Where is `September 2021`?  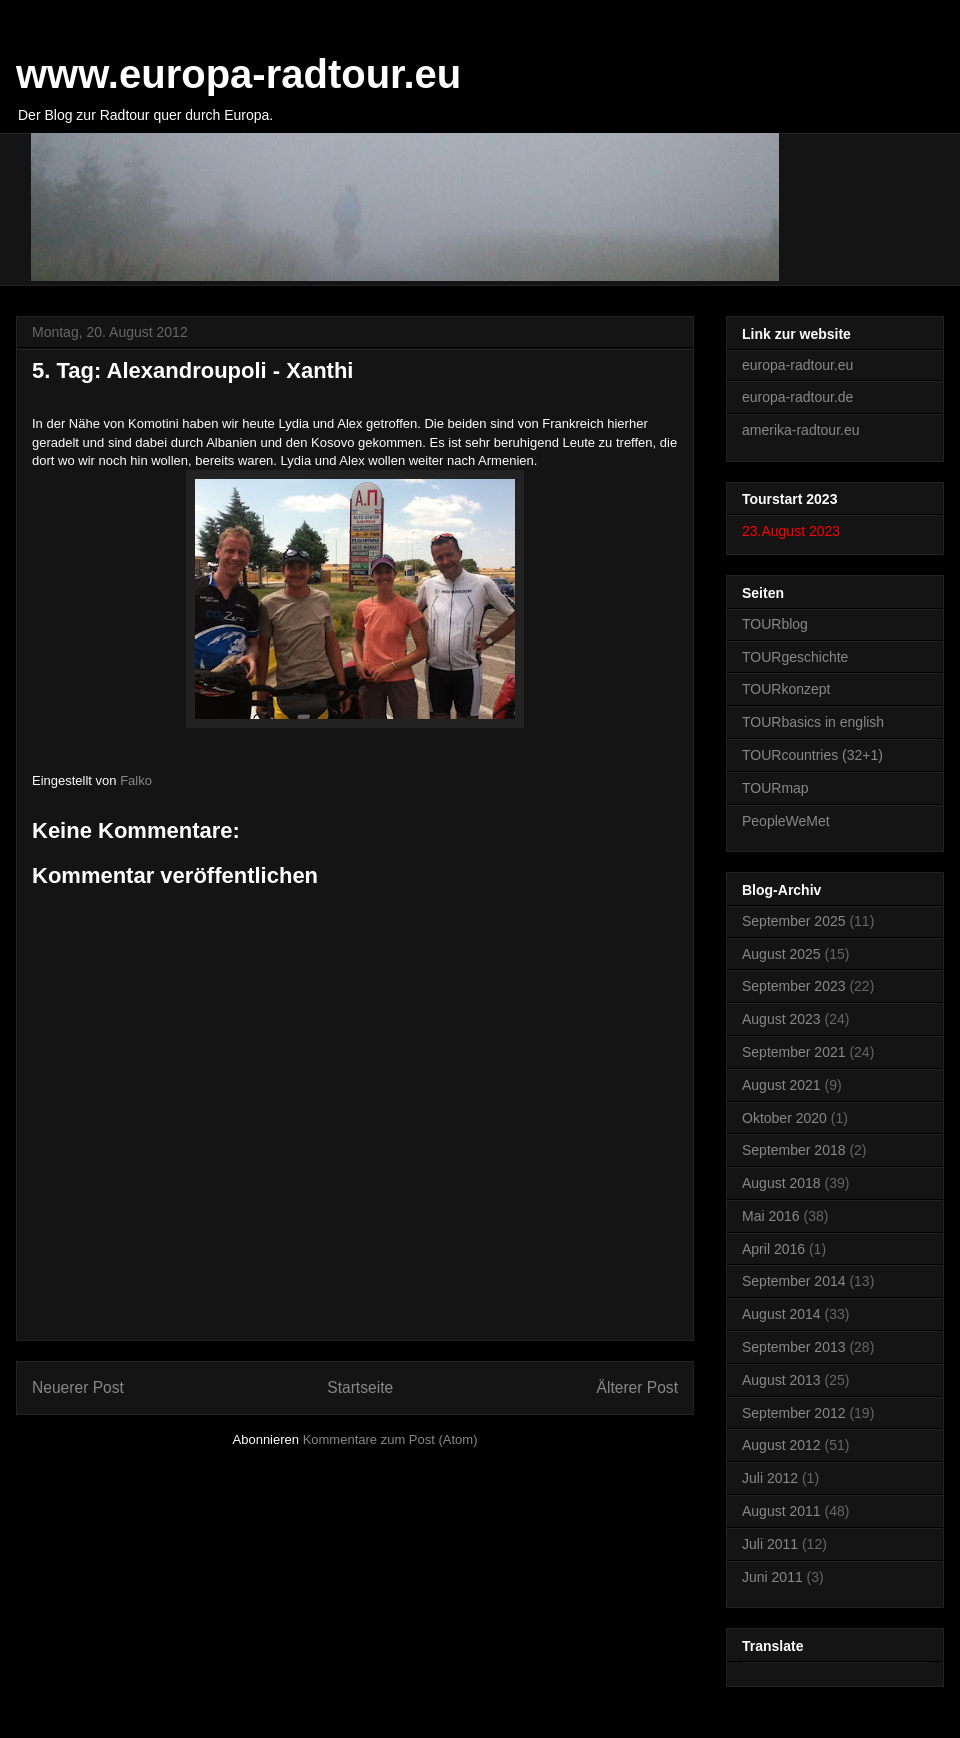
September 2021 is located at coordinates (794, 1052).